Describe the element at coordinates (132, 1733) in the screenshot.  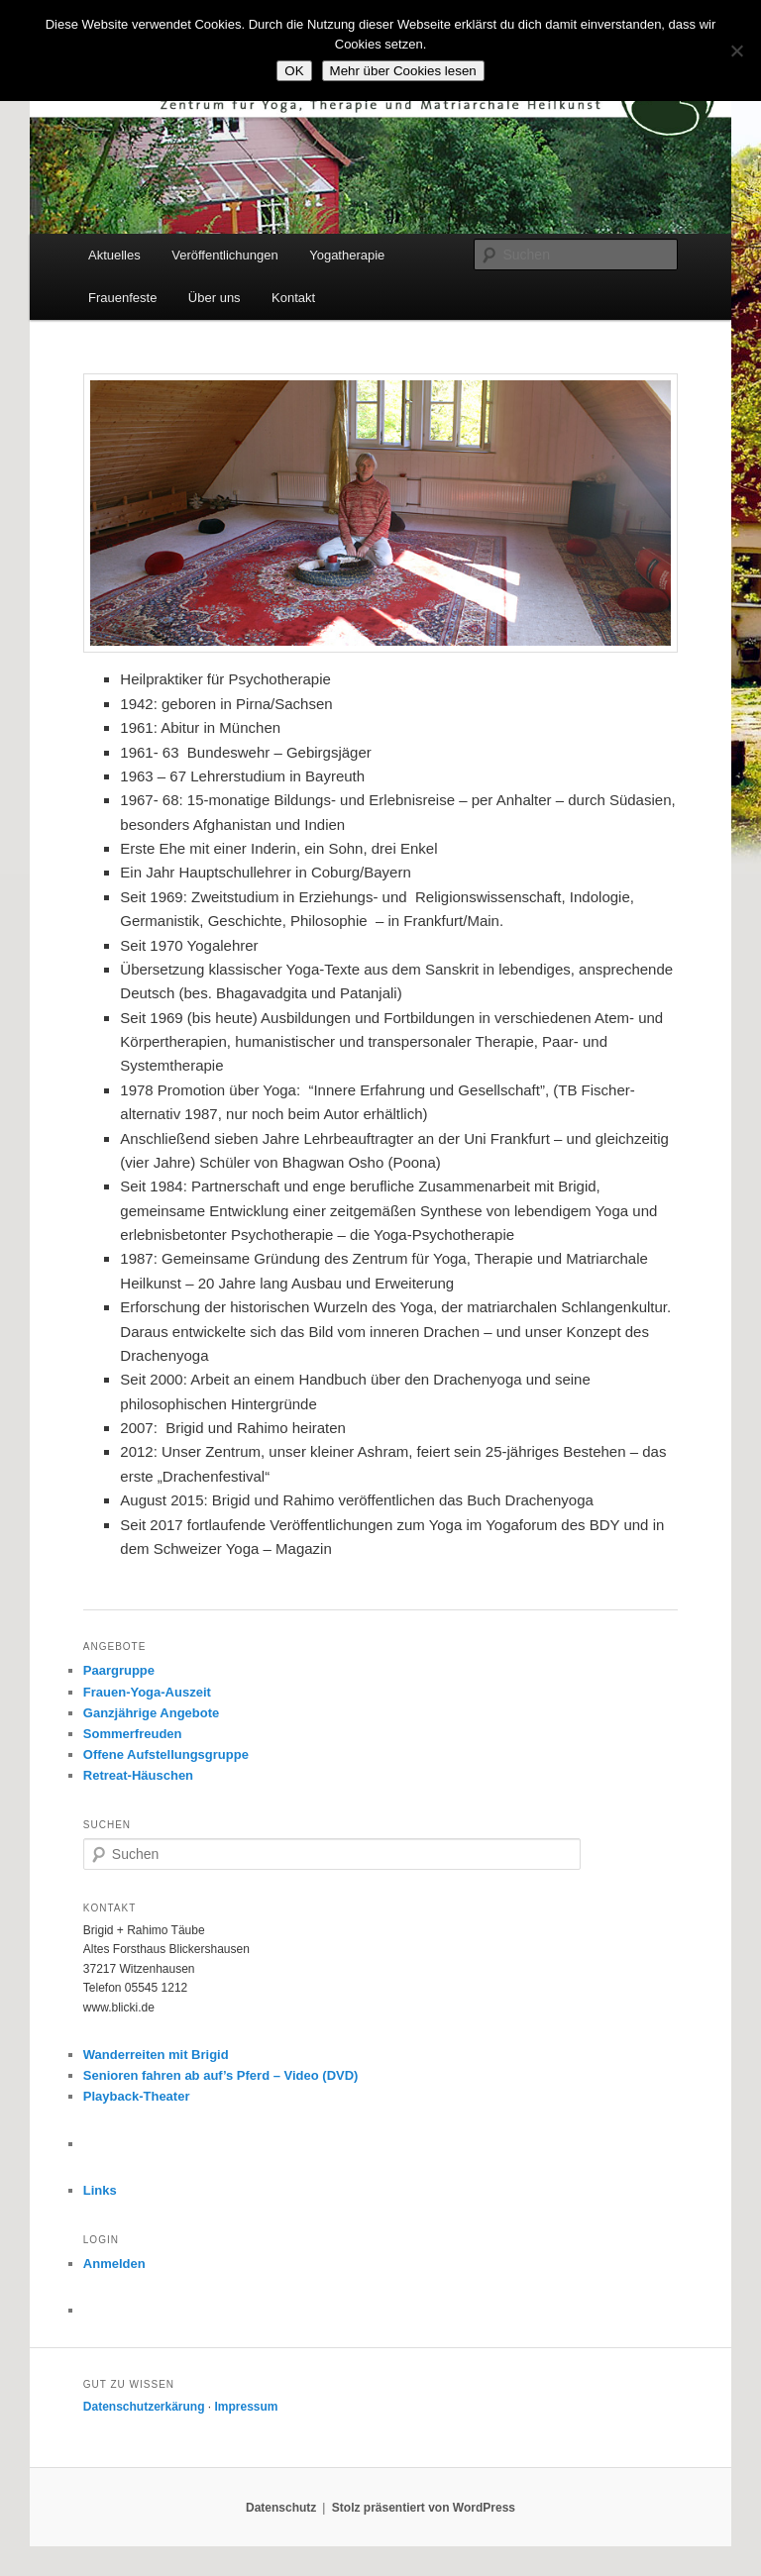
I see `Sommerfreuden` at that location.